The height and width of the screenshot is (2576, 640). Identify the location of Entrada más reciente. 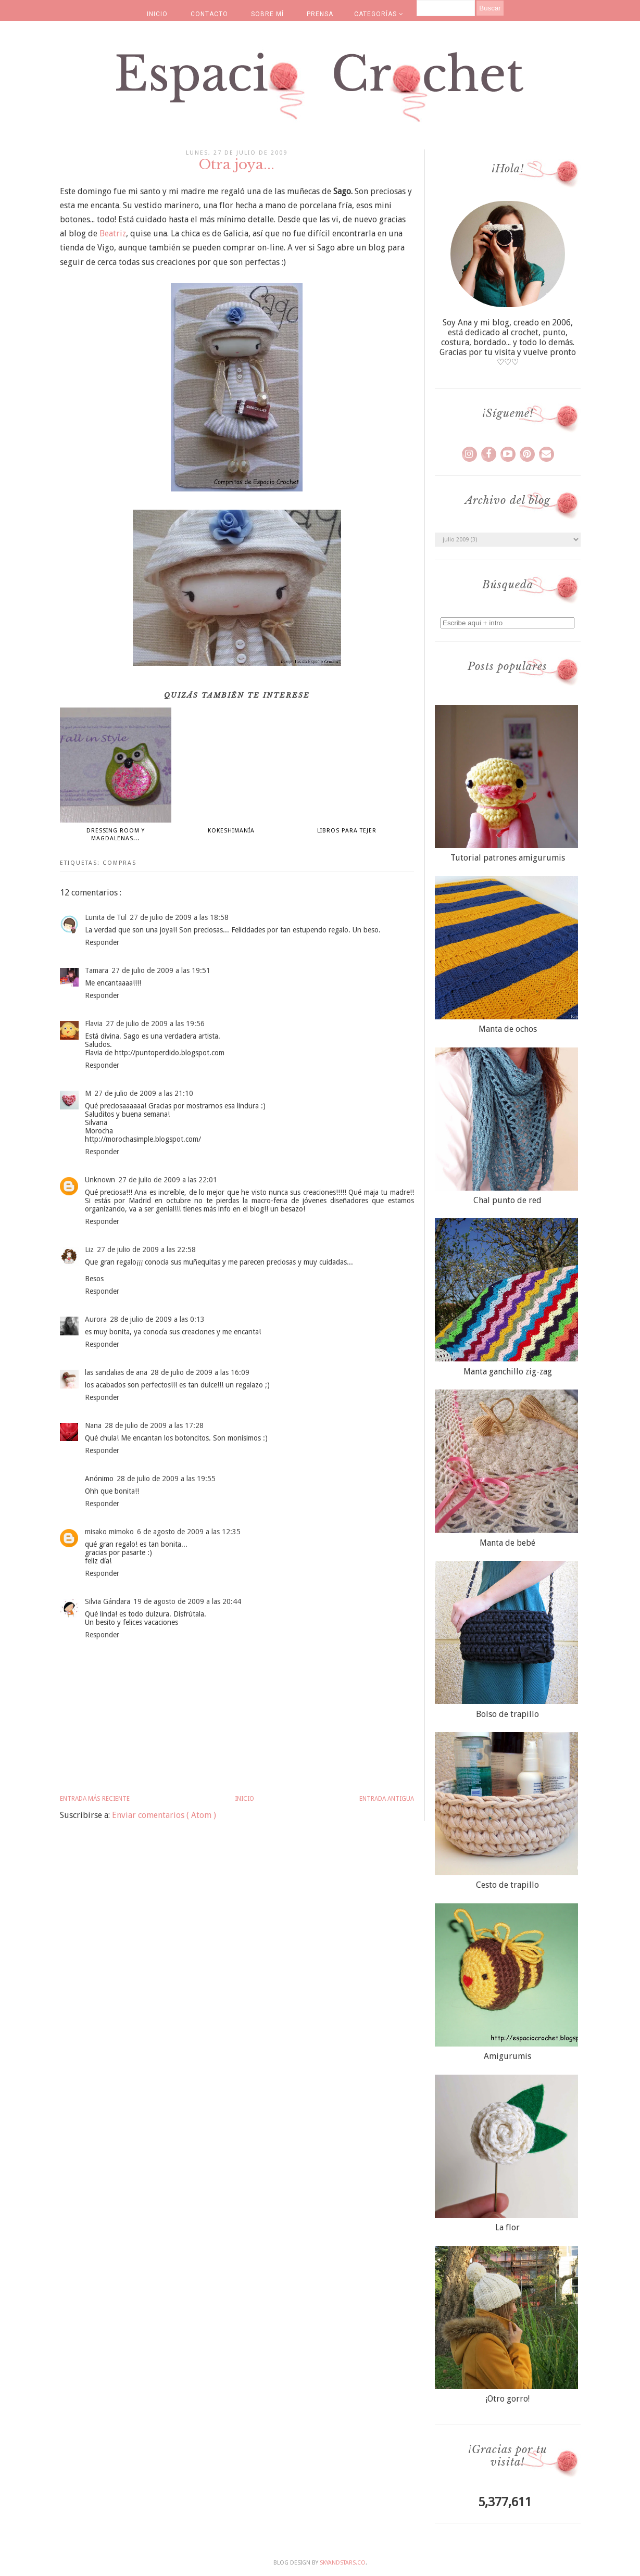
(95, 1798).